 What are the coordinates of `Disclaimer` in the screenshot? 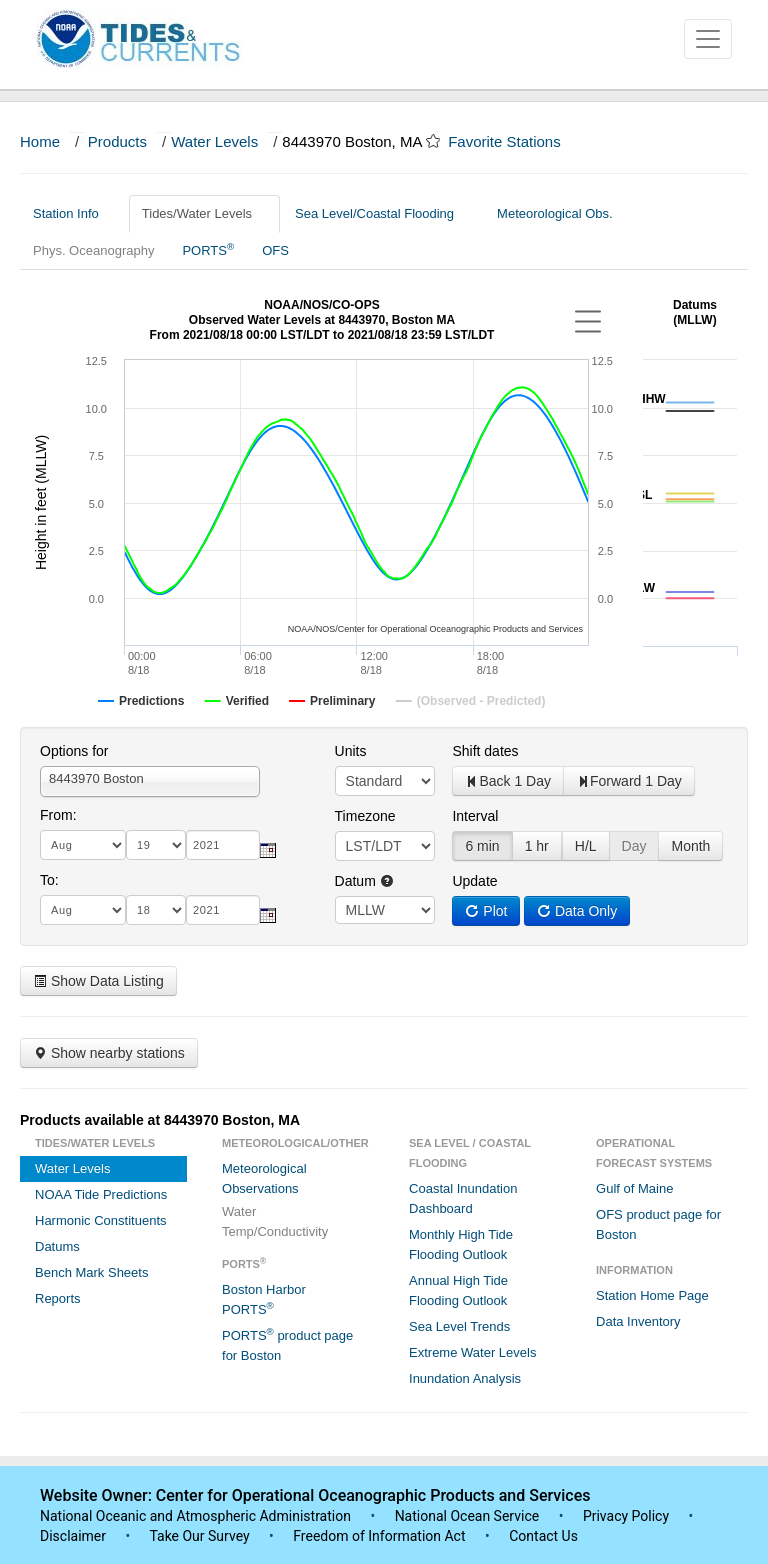 It's located at (73, 1536).